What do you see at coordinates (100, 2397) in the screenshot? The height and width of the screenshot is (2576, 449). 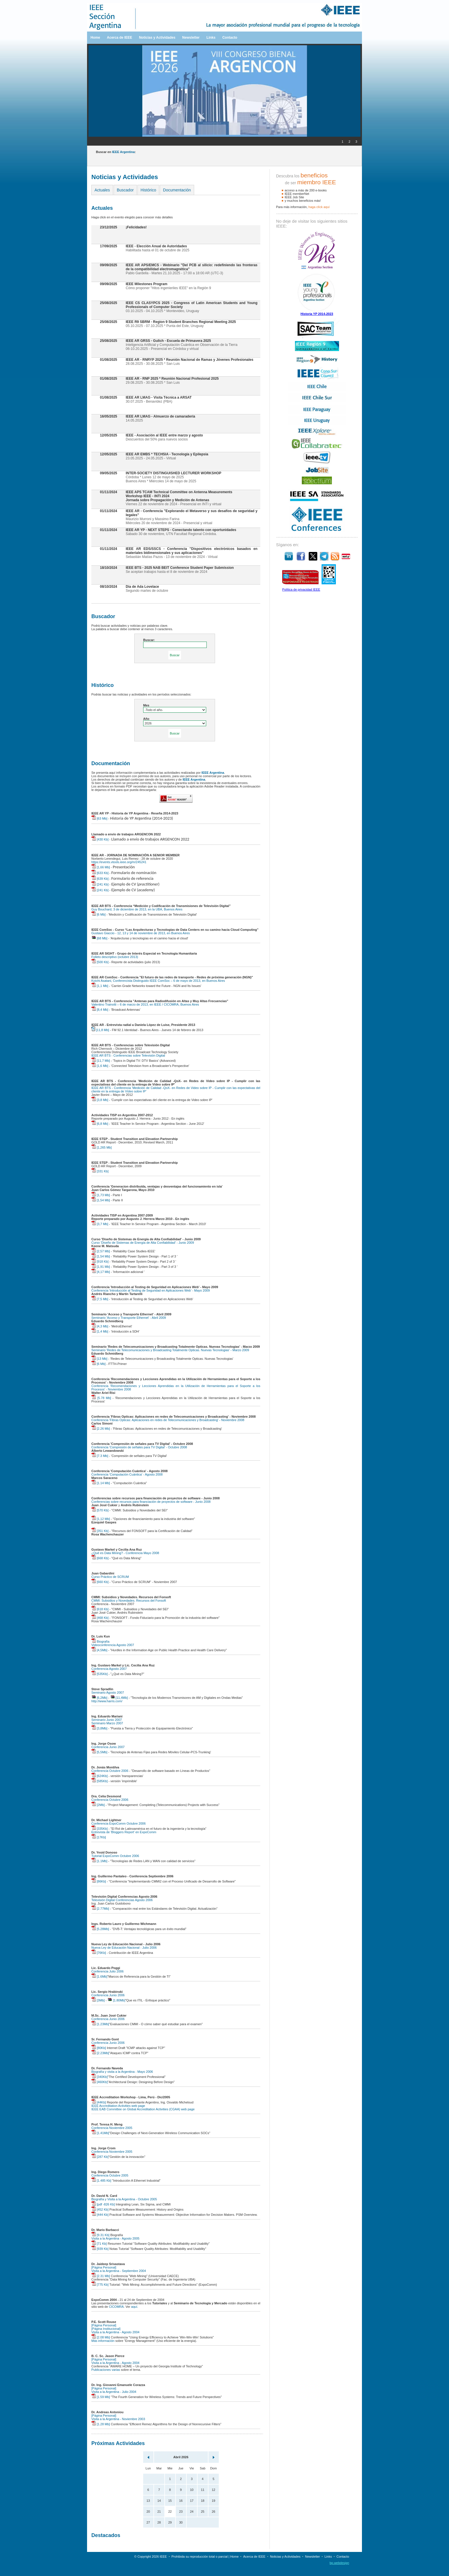 I see `[1.59 Mb]` at bounding box center [100, 2397].